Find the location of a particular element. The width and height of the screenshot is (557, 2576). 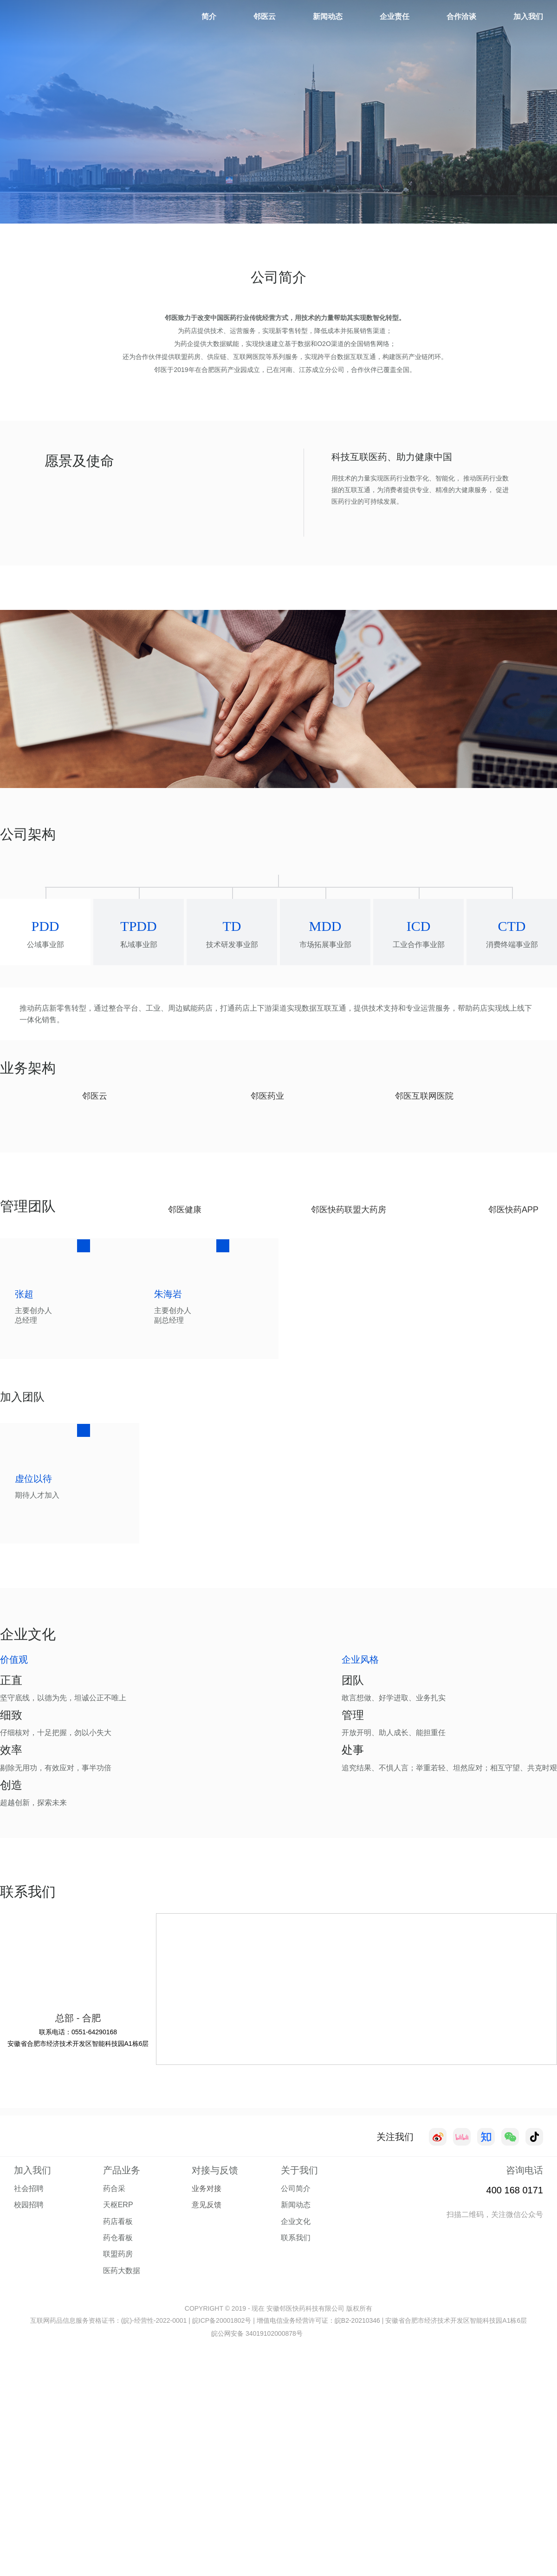

合作洽谈 is located at coordinates (461, 16).